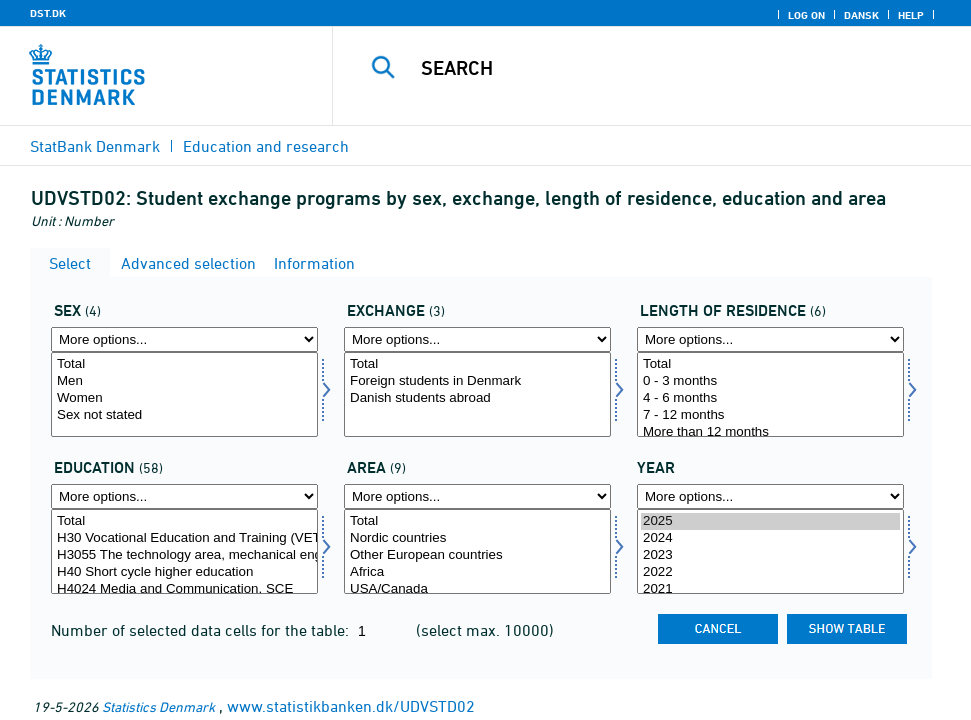 This screenshot has width=971, height=720. Describe the element at coordinates (184, 398) in the screenshot. I see `Women` at that location.